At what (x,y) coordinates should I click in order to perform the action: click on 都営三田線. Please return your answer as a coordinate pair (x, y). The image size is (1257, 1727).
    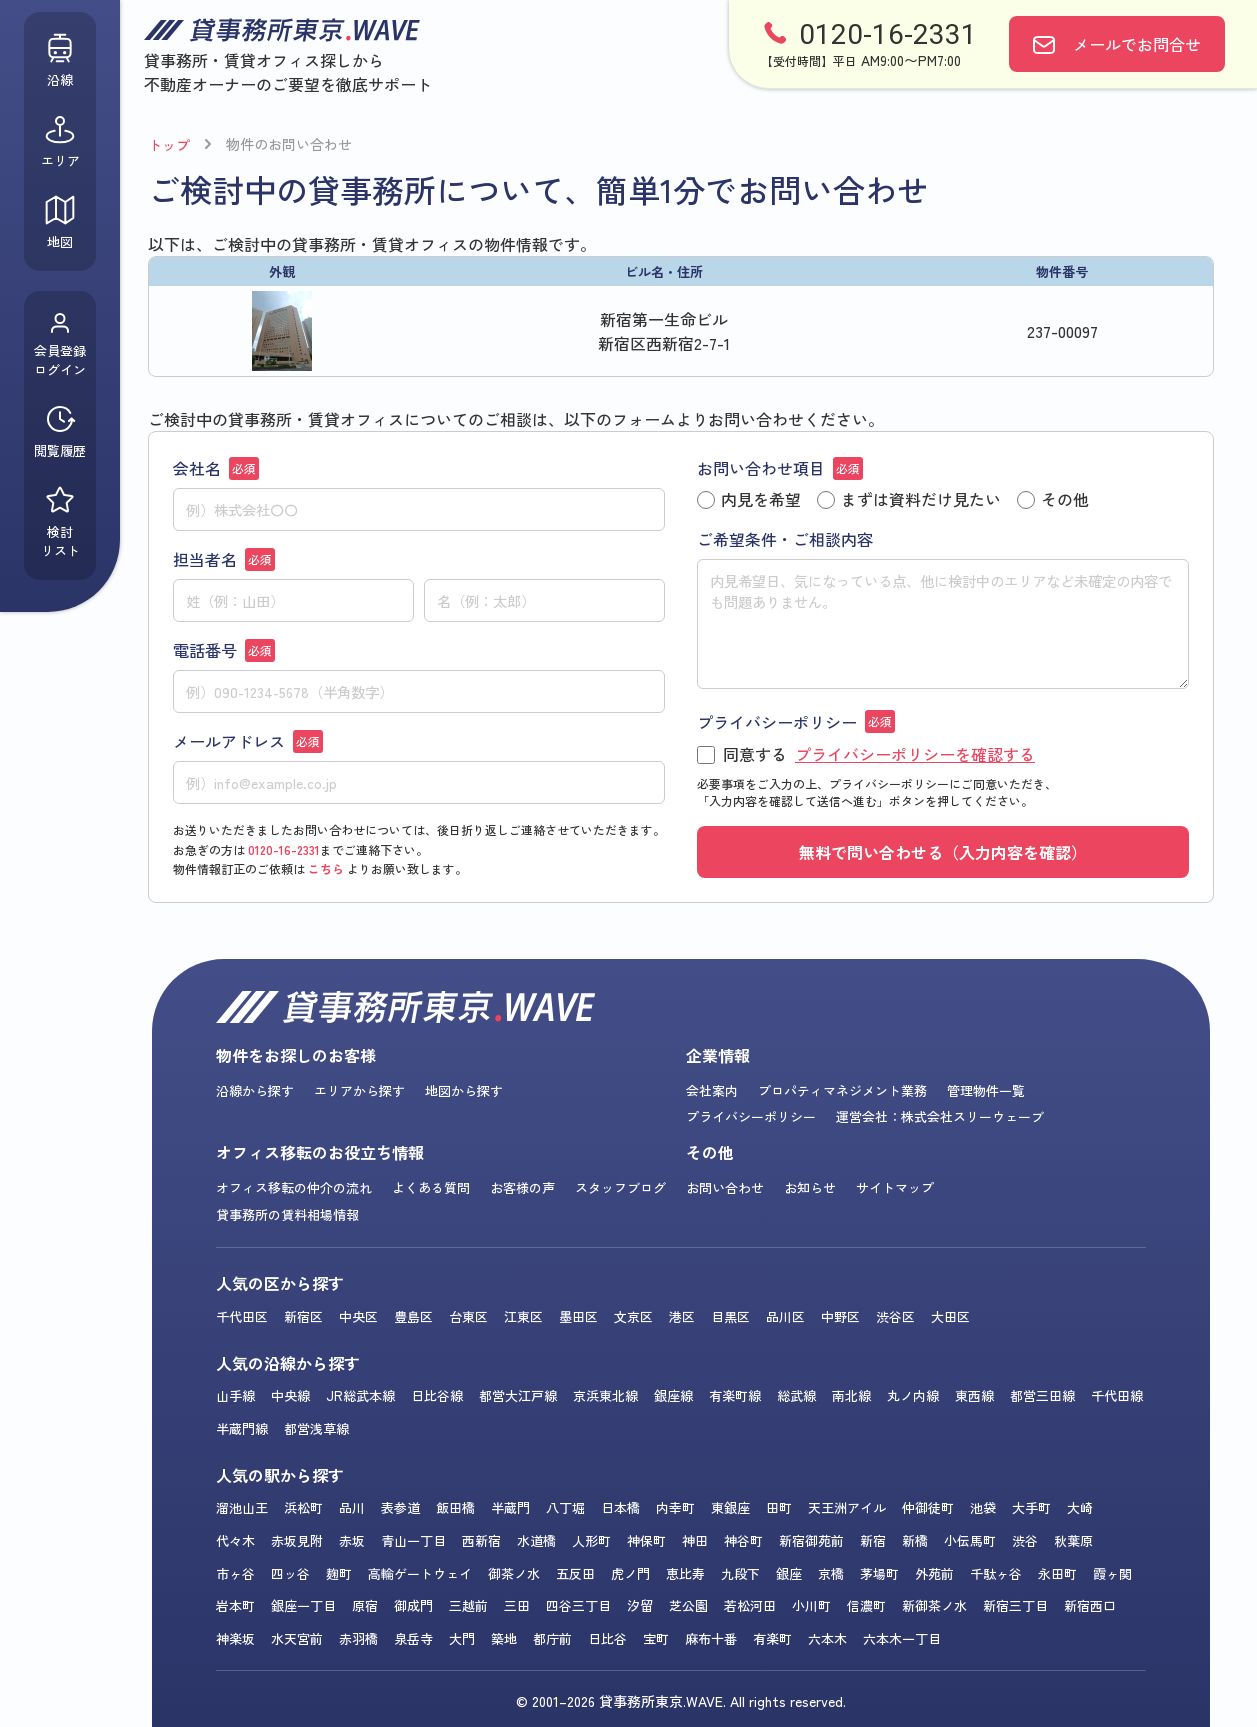
    Looking at the image, I should click on (1042, 1395).